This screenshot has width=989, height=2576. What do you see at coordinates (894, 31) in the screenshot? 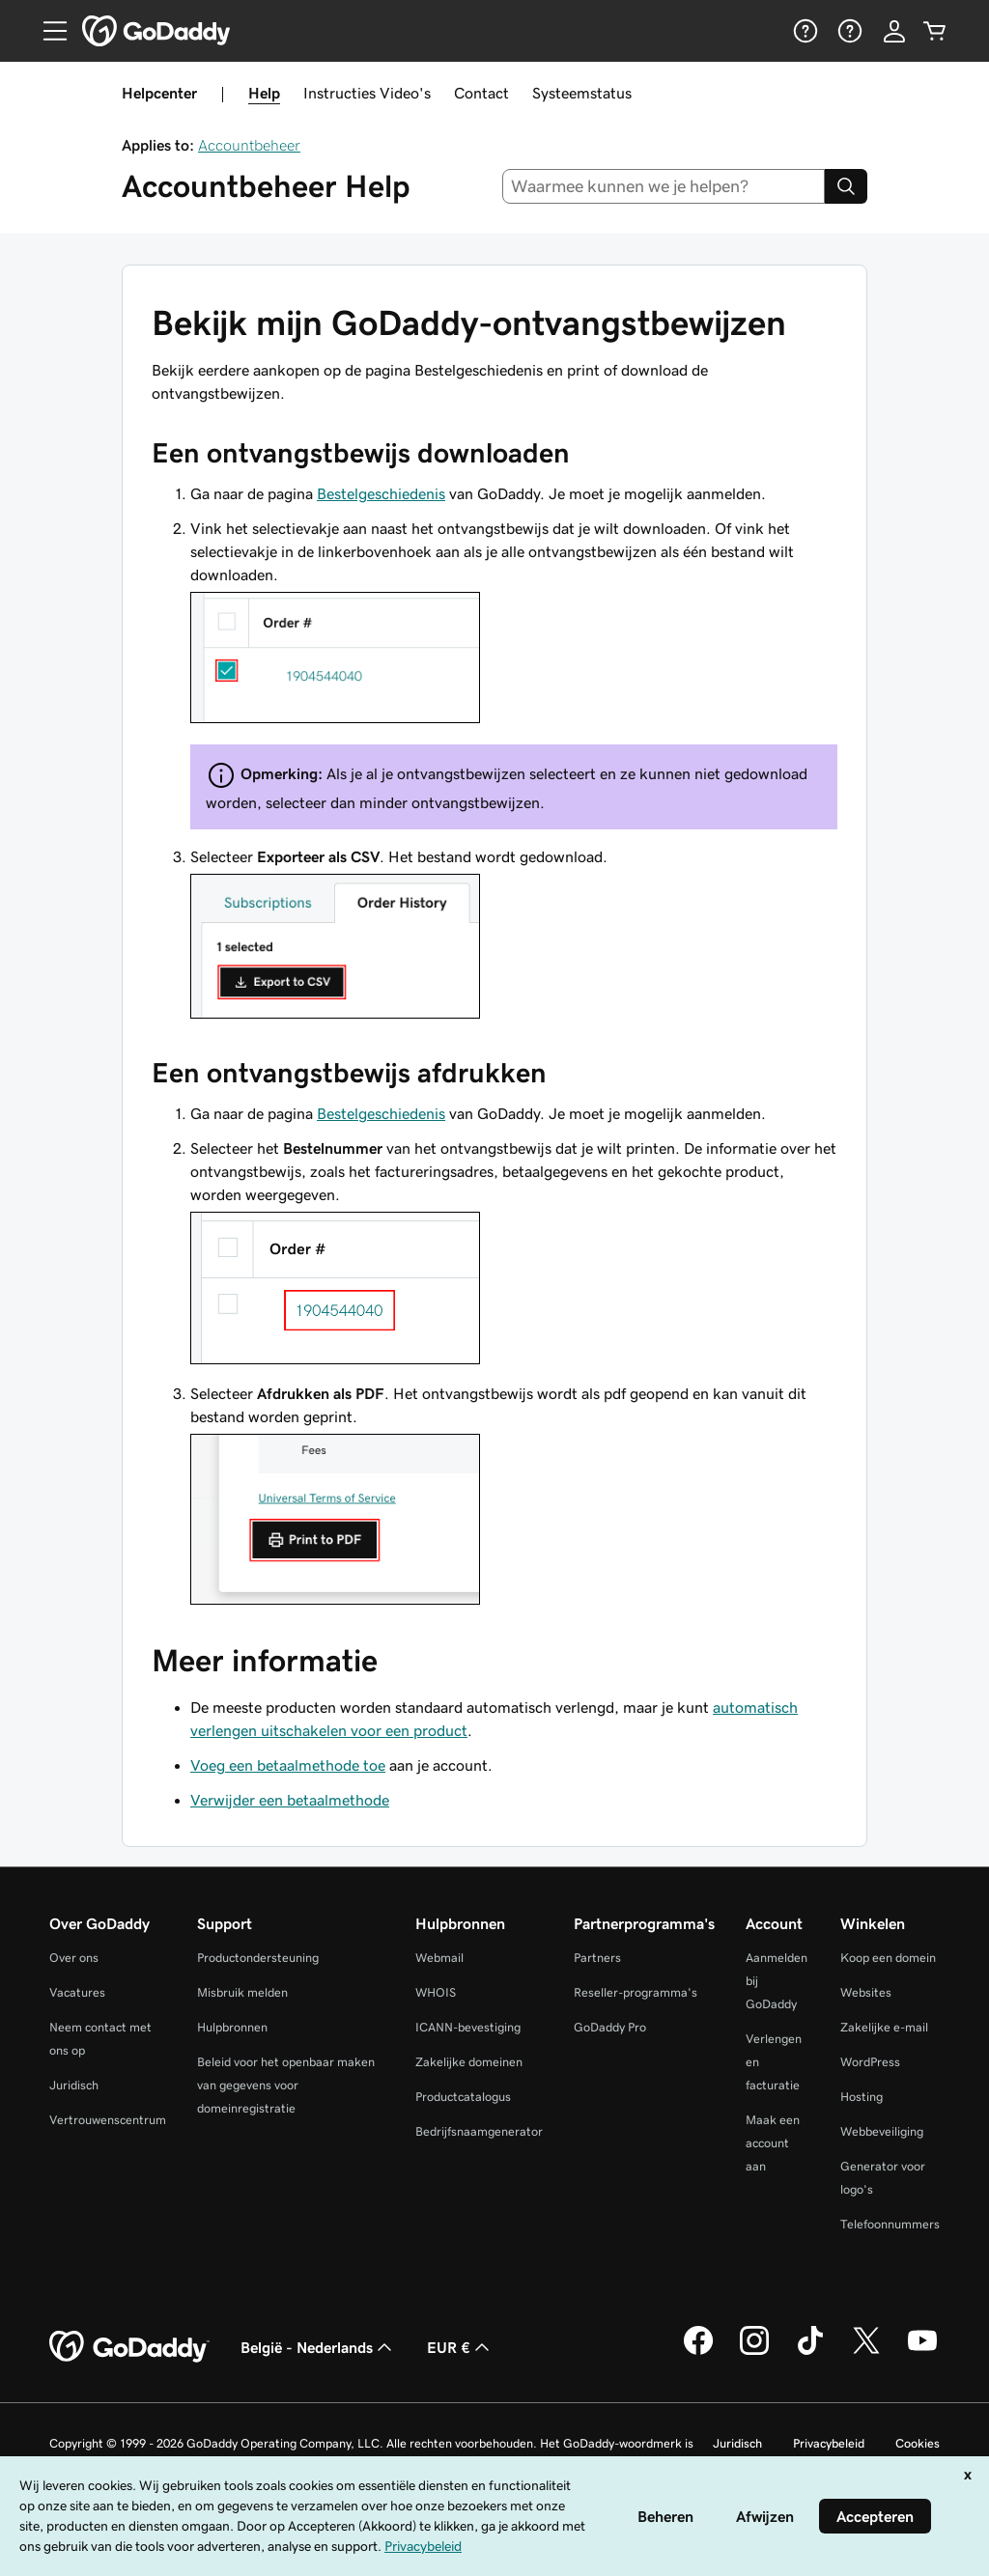
I see `[Aanmelden]` at bounding box center [894, 31].